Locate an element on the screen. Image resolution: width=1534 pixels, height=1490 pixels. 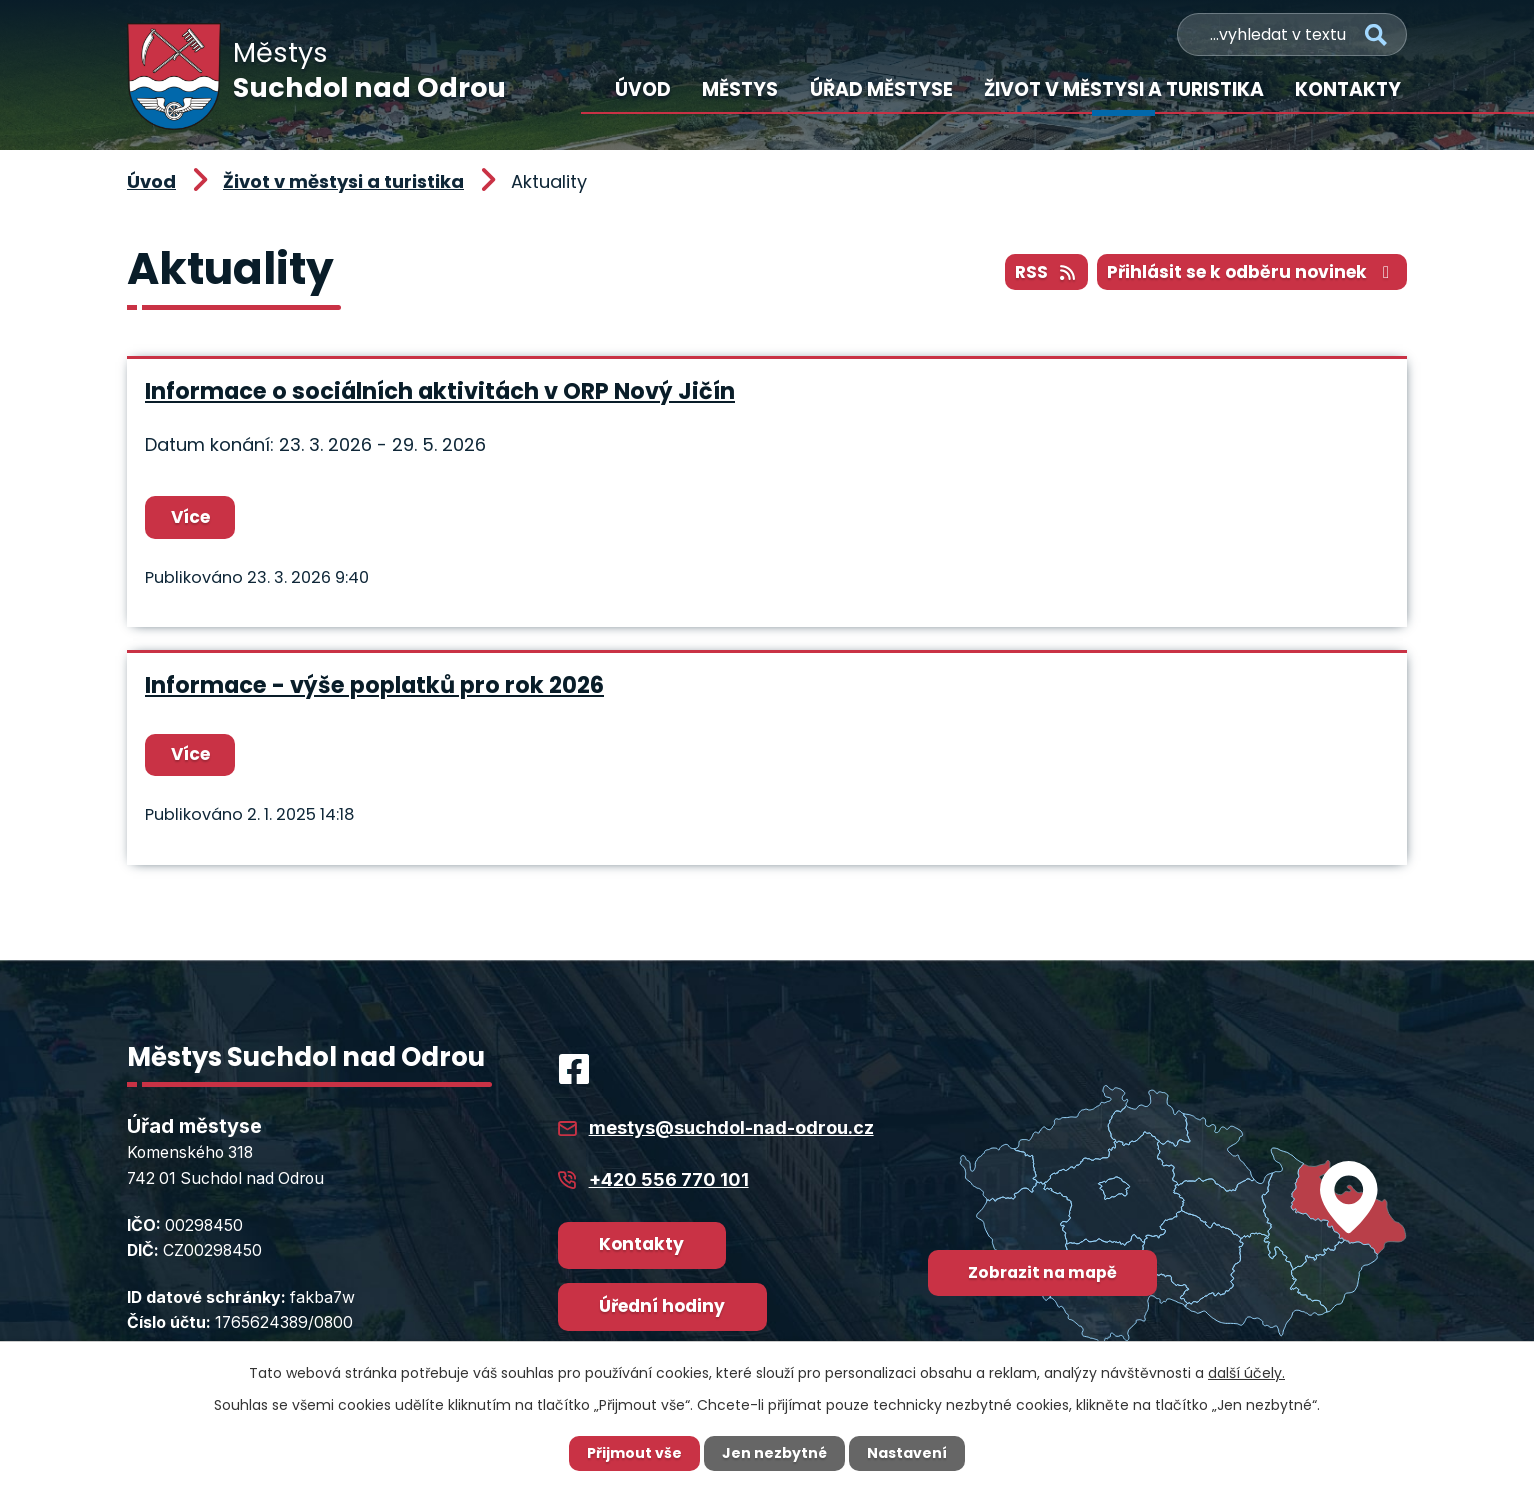
Více is located at coordinates (190, 517).